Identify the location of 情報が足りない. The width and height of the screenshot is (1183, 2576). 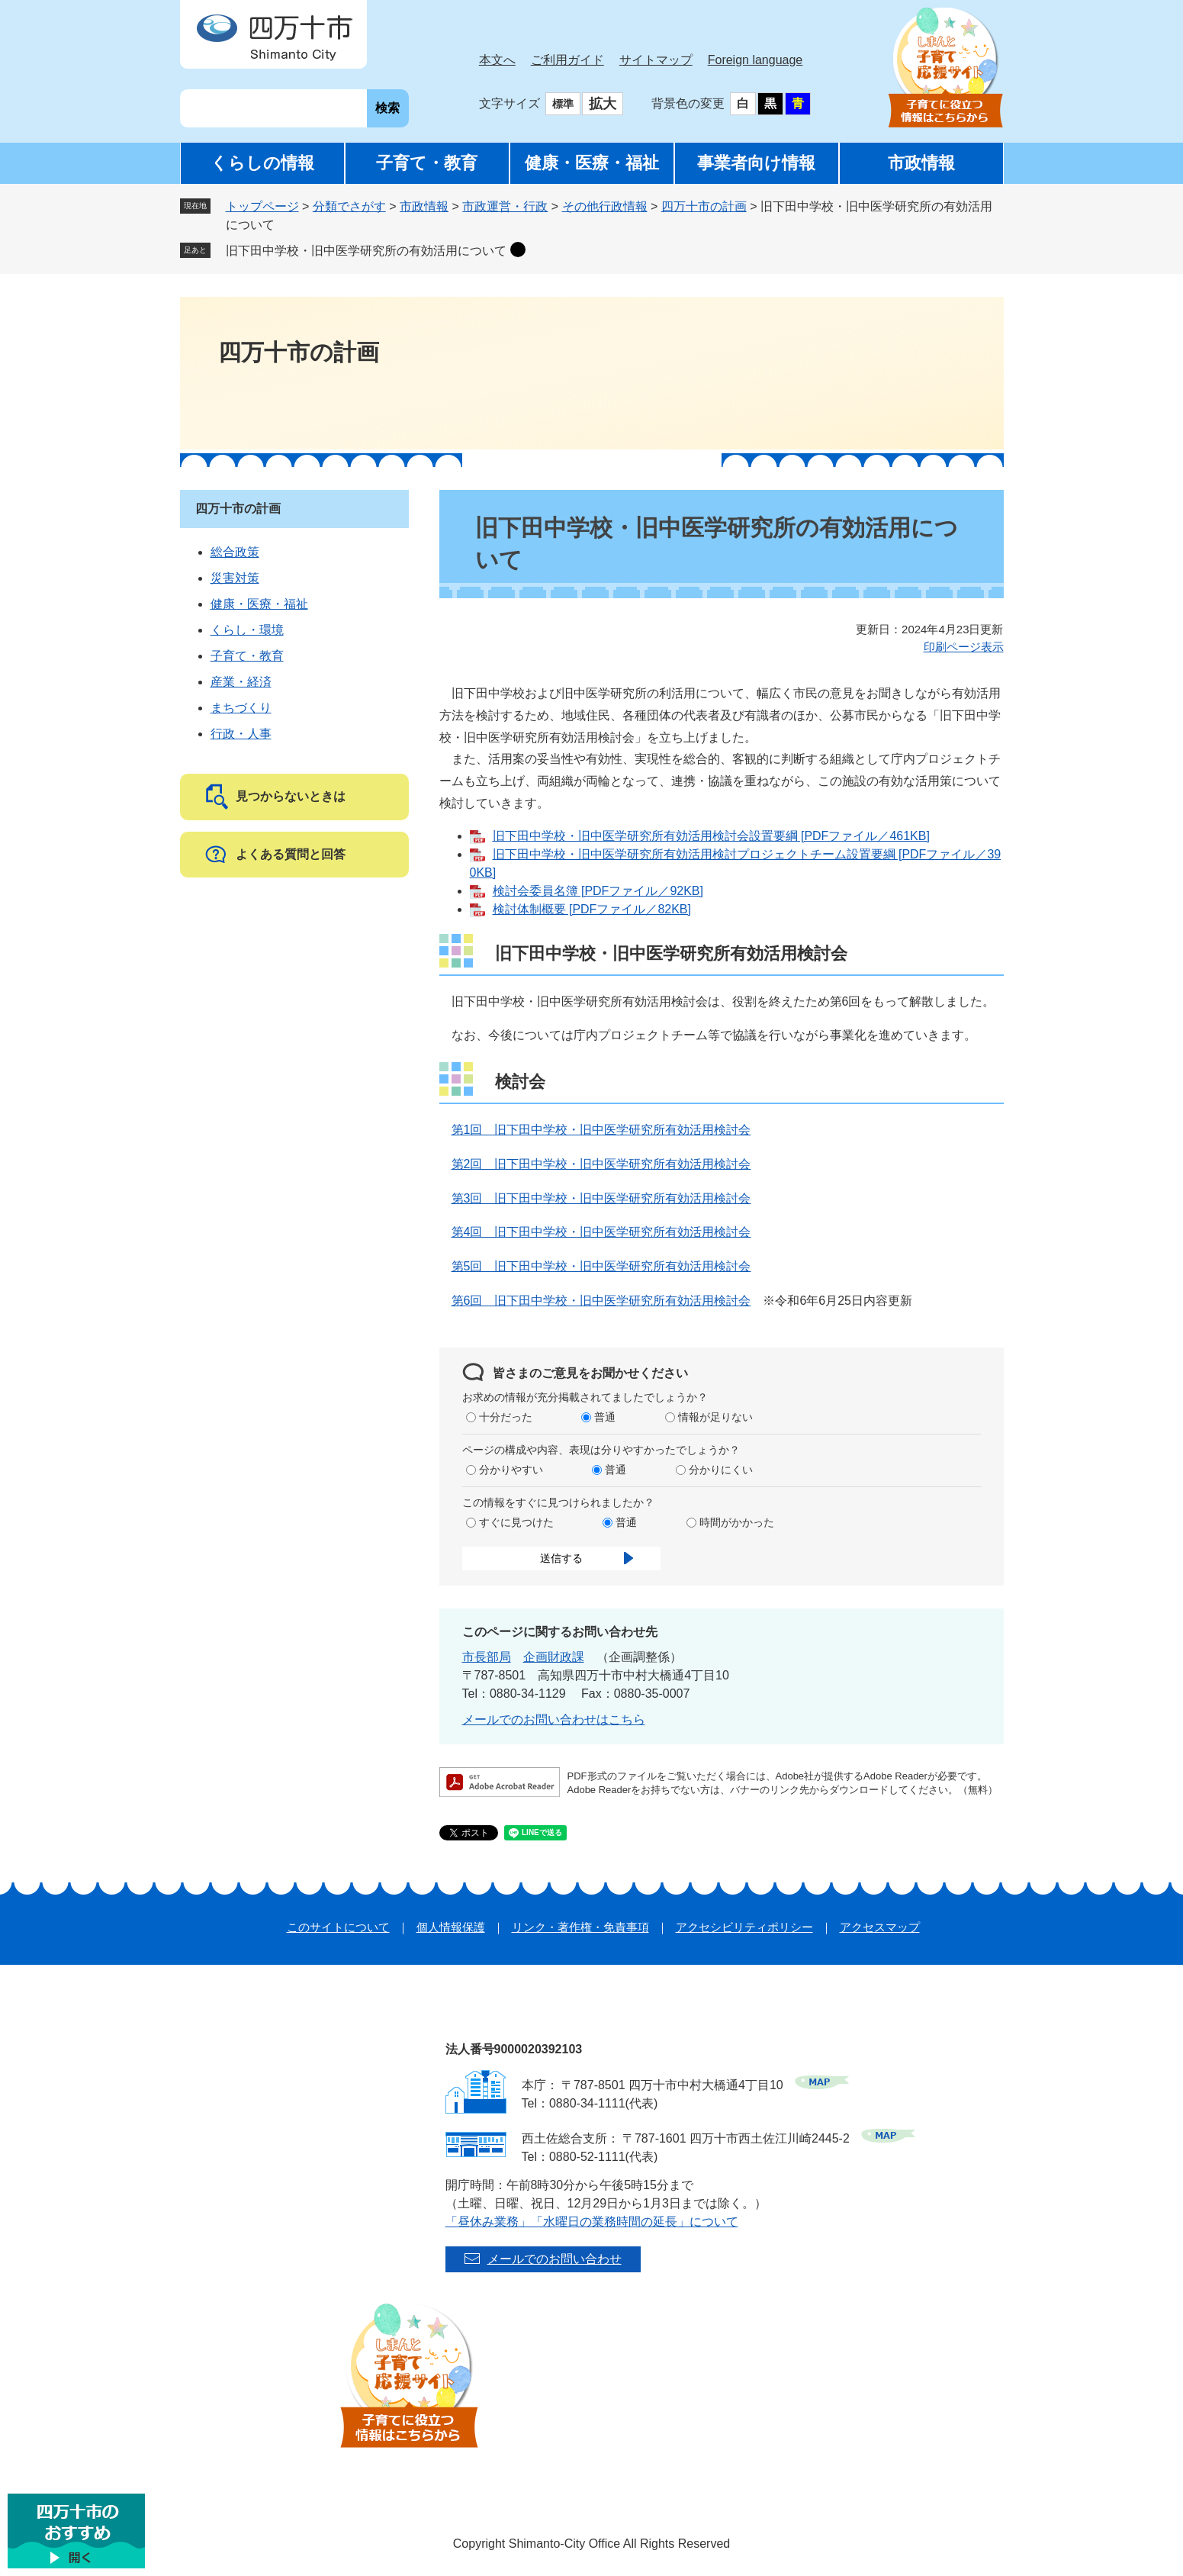
(715, 1417).